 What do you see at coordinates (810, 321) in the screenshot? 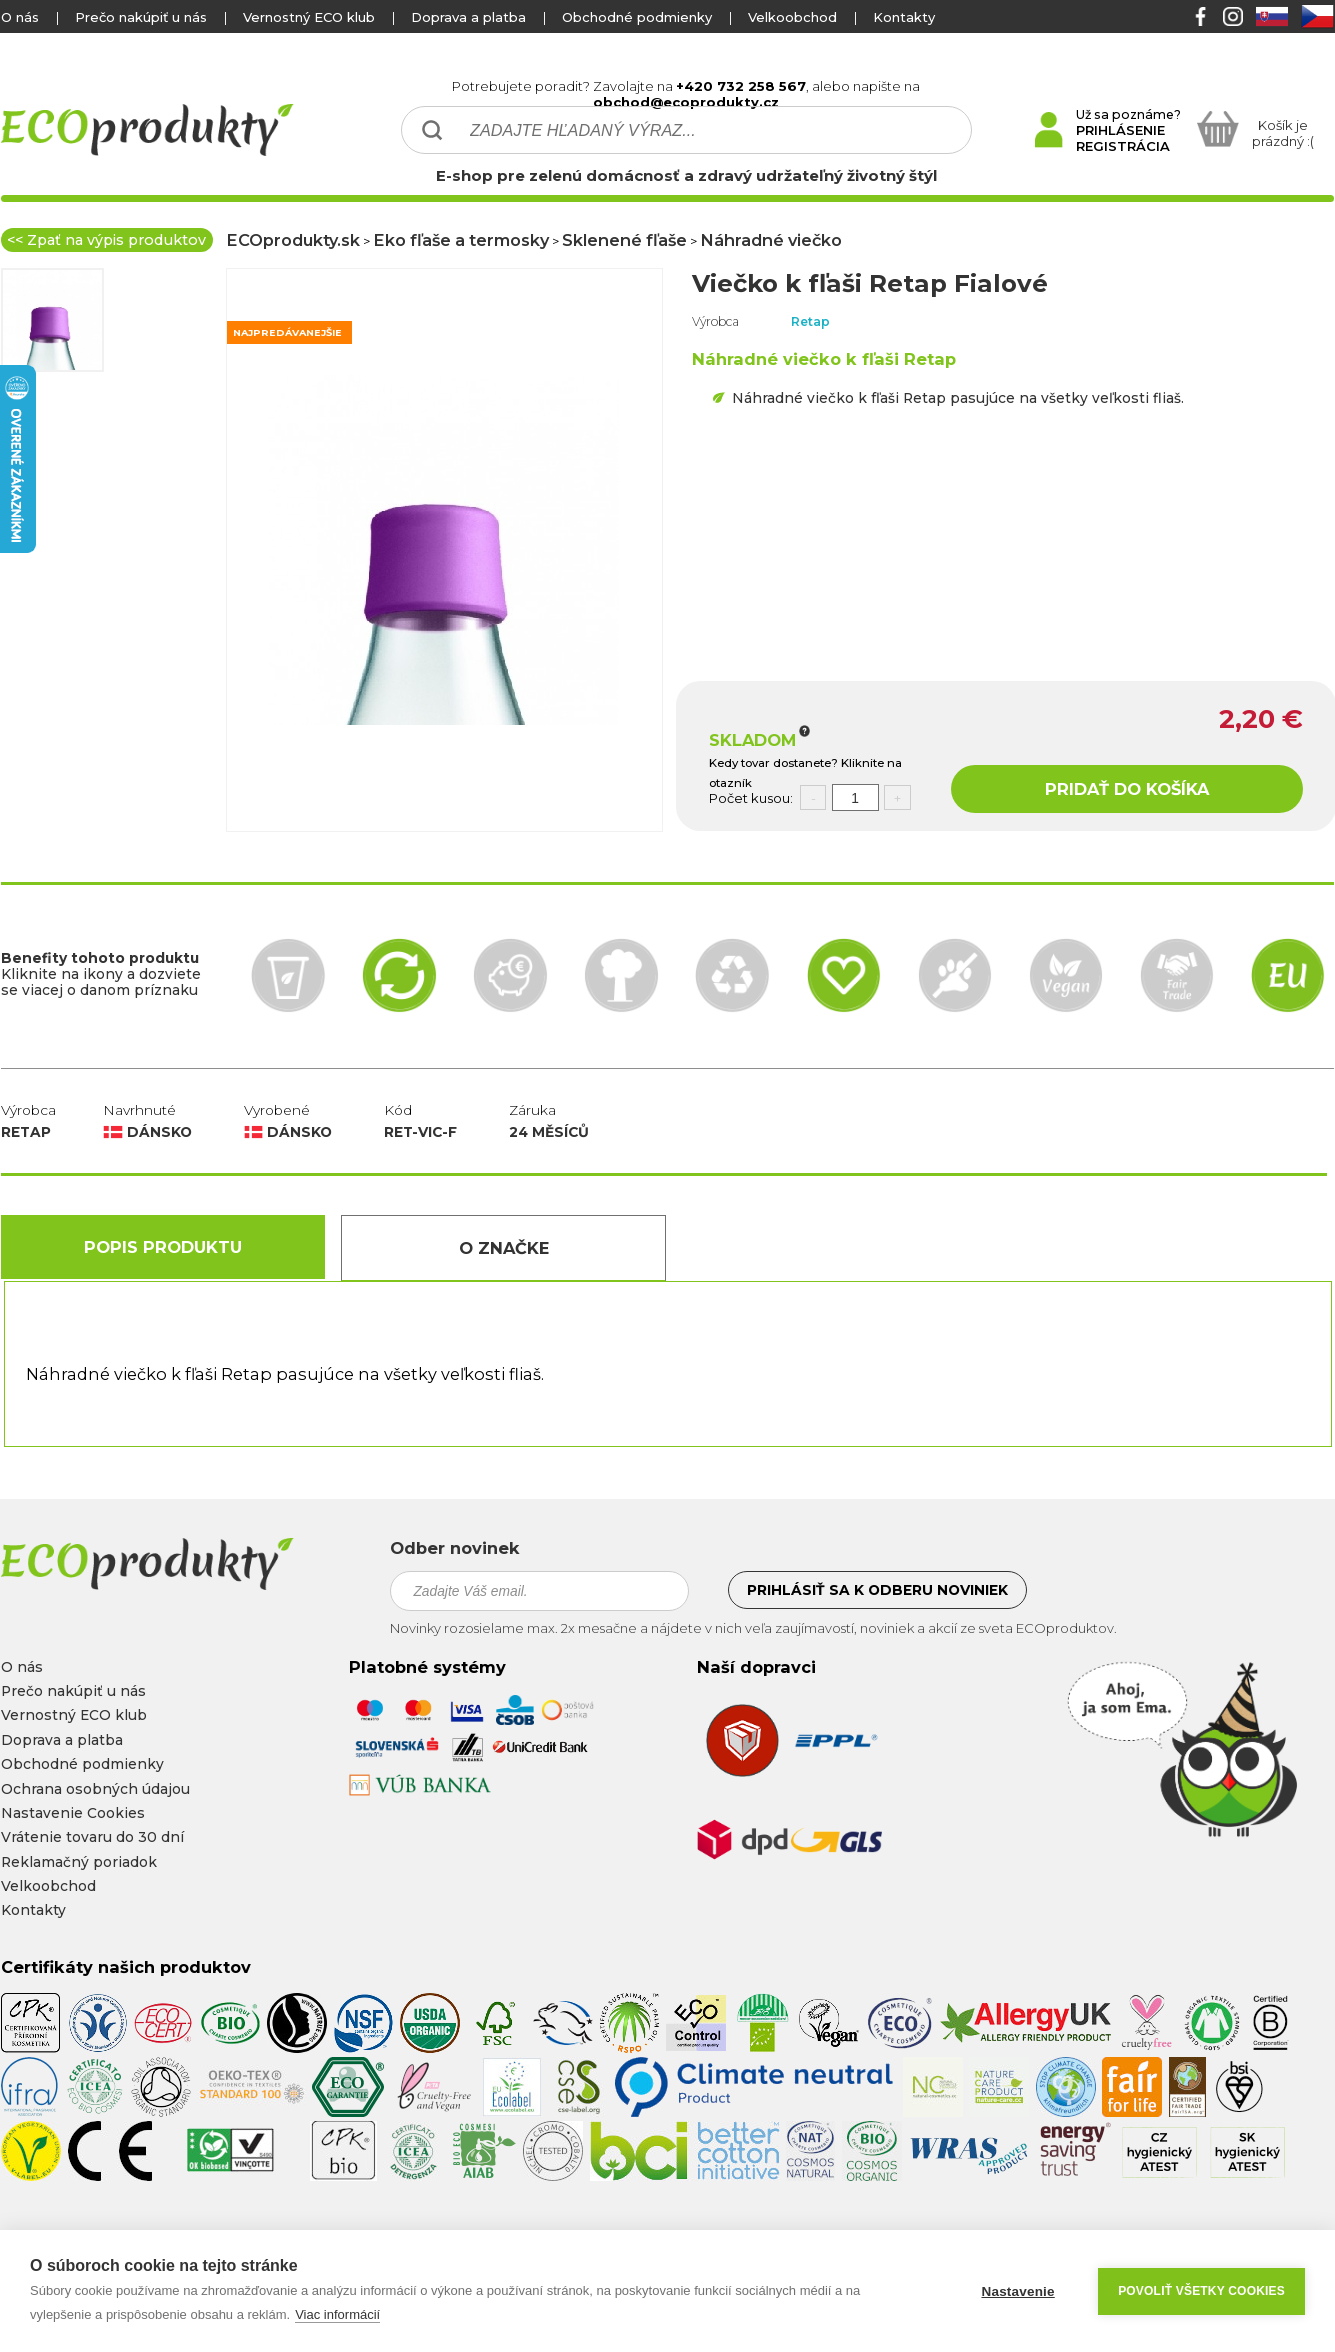
I see `Retap` at bounding box center [810, 321].